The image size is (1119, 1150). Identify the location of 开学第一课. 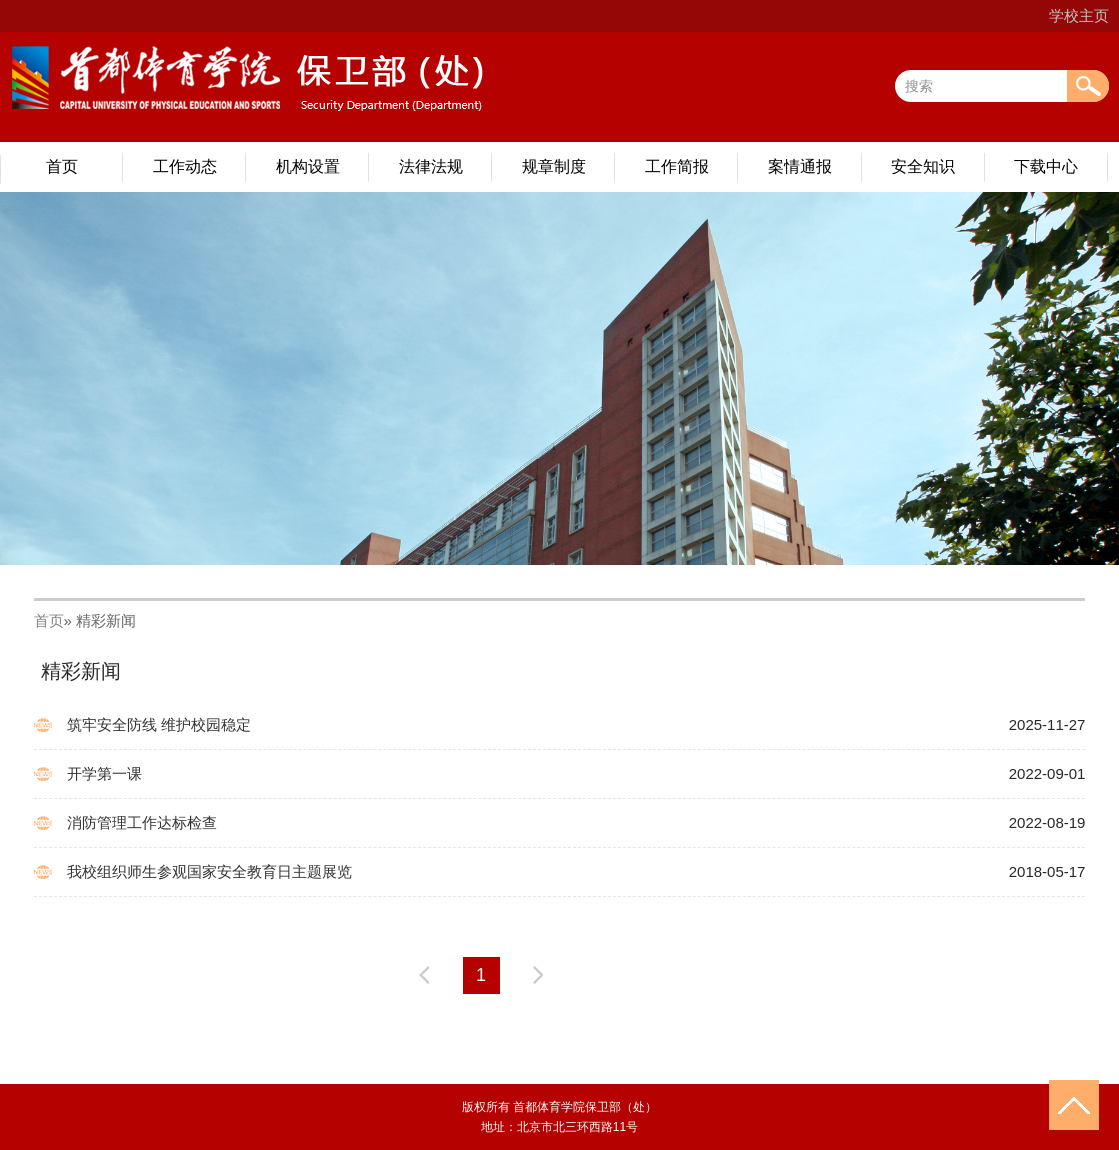
(104, 773).